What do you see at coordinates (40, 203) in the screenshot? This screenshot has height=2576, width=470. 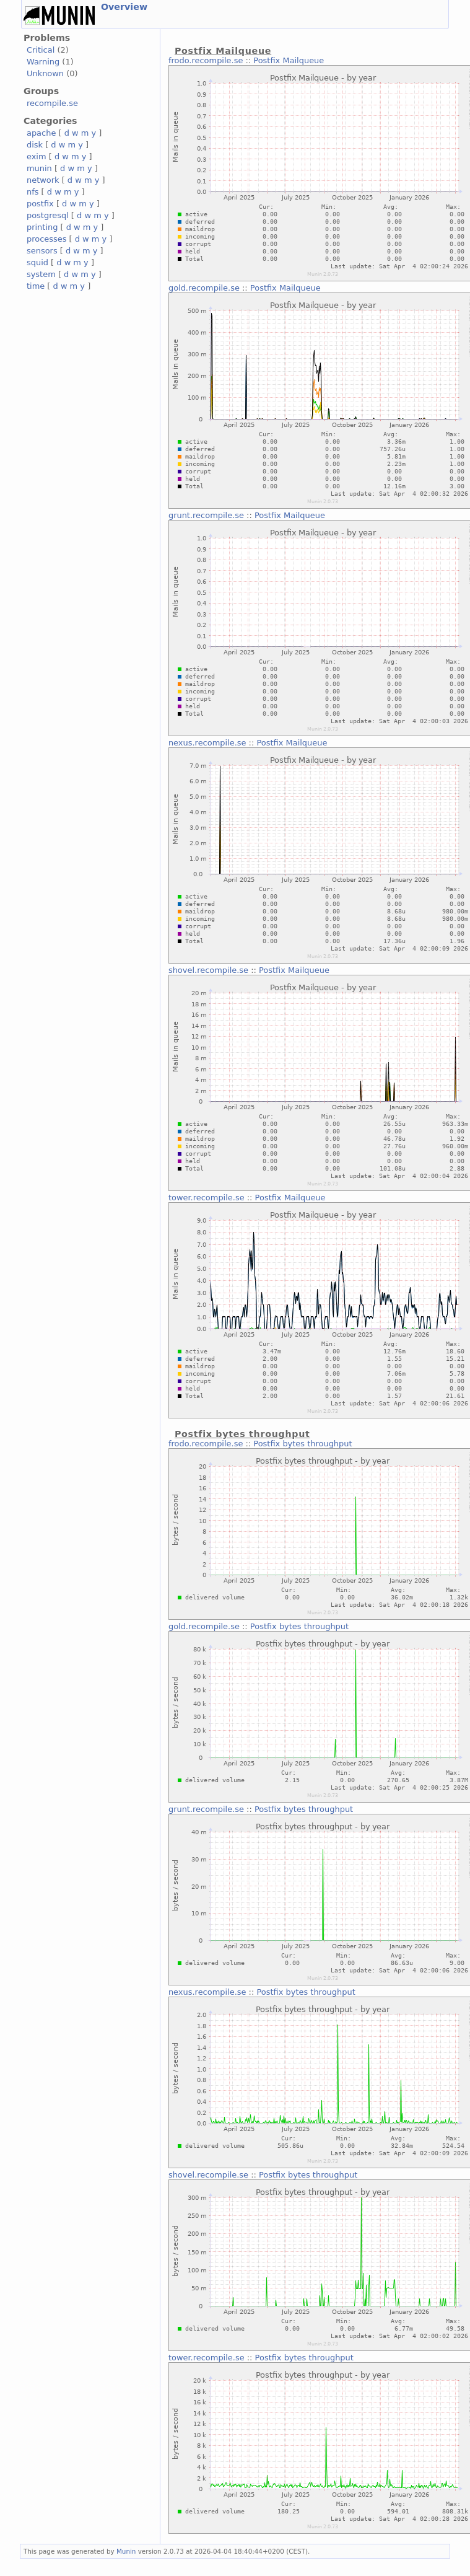 I see `postfix` at bounding box center [40, 203].